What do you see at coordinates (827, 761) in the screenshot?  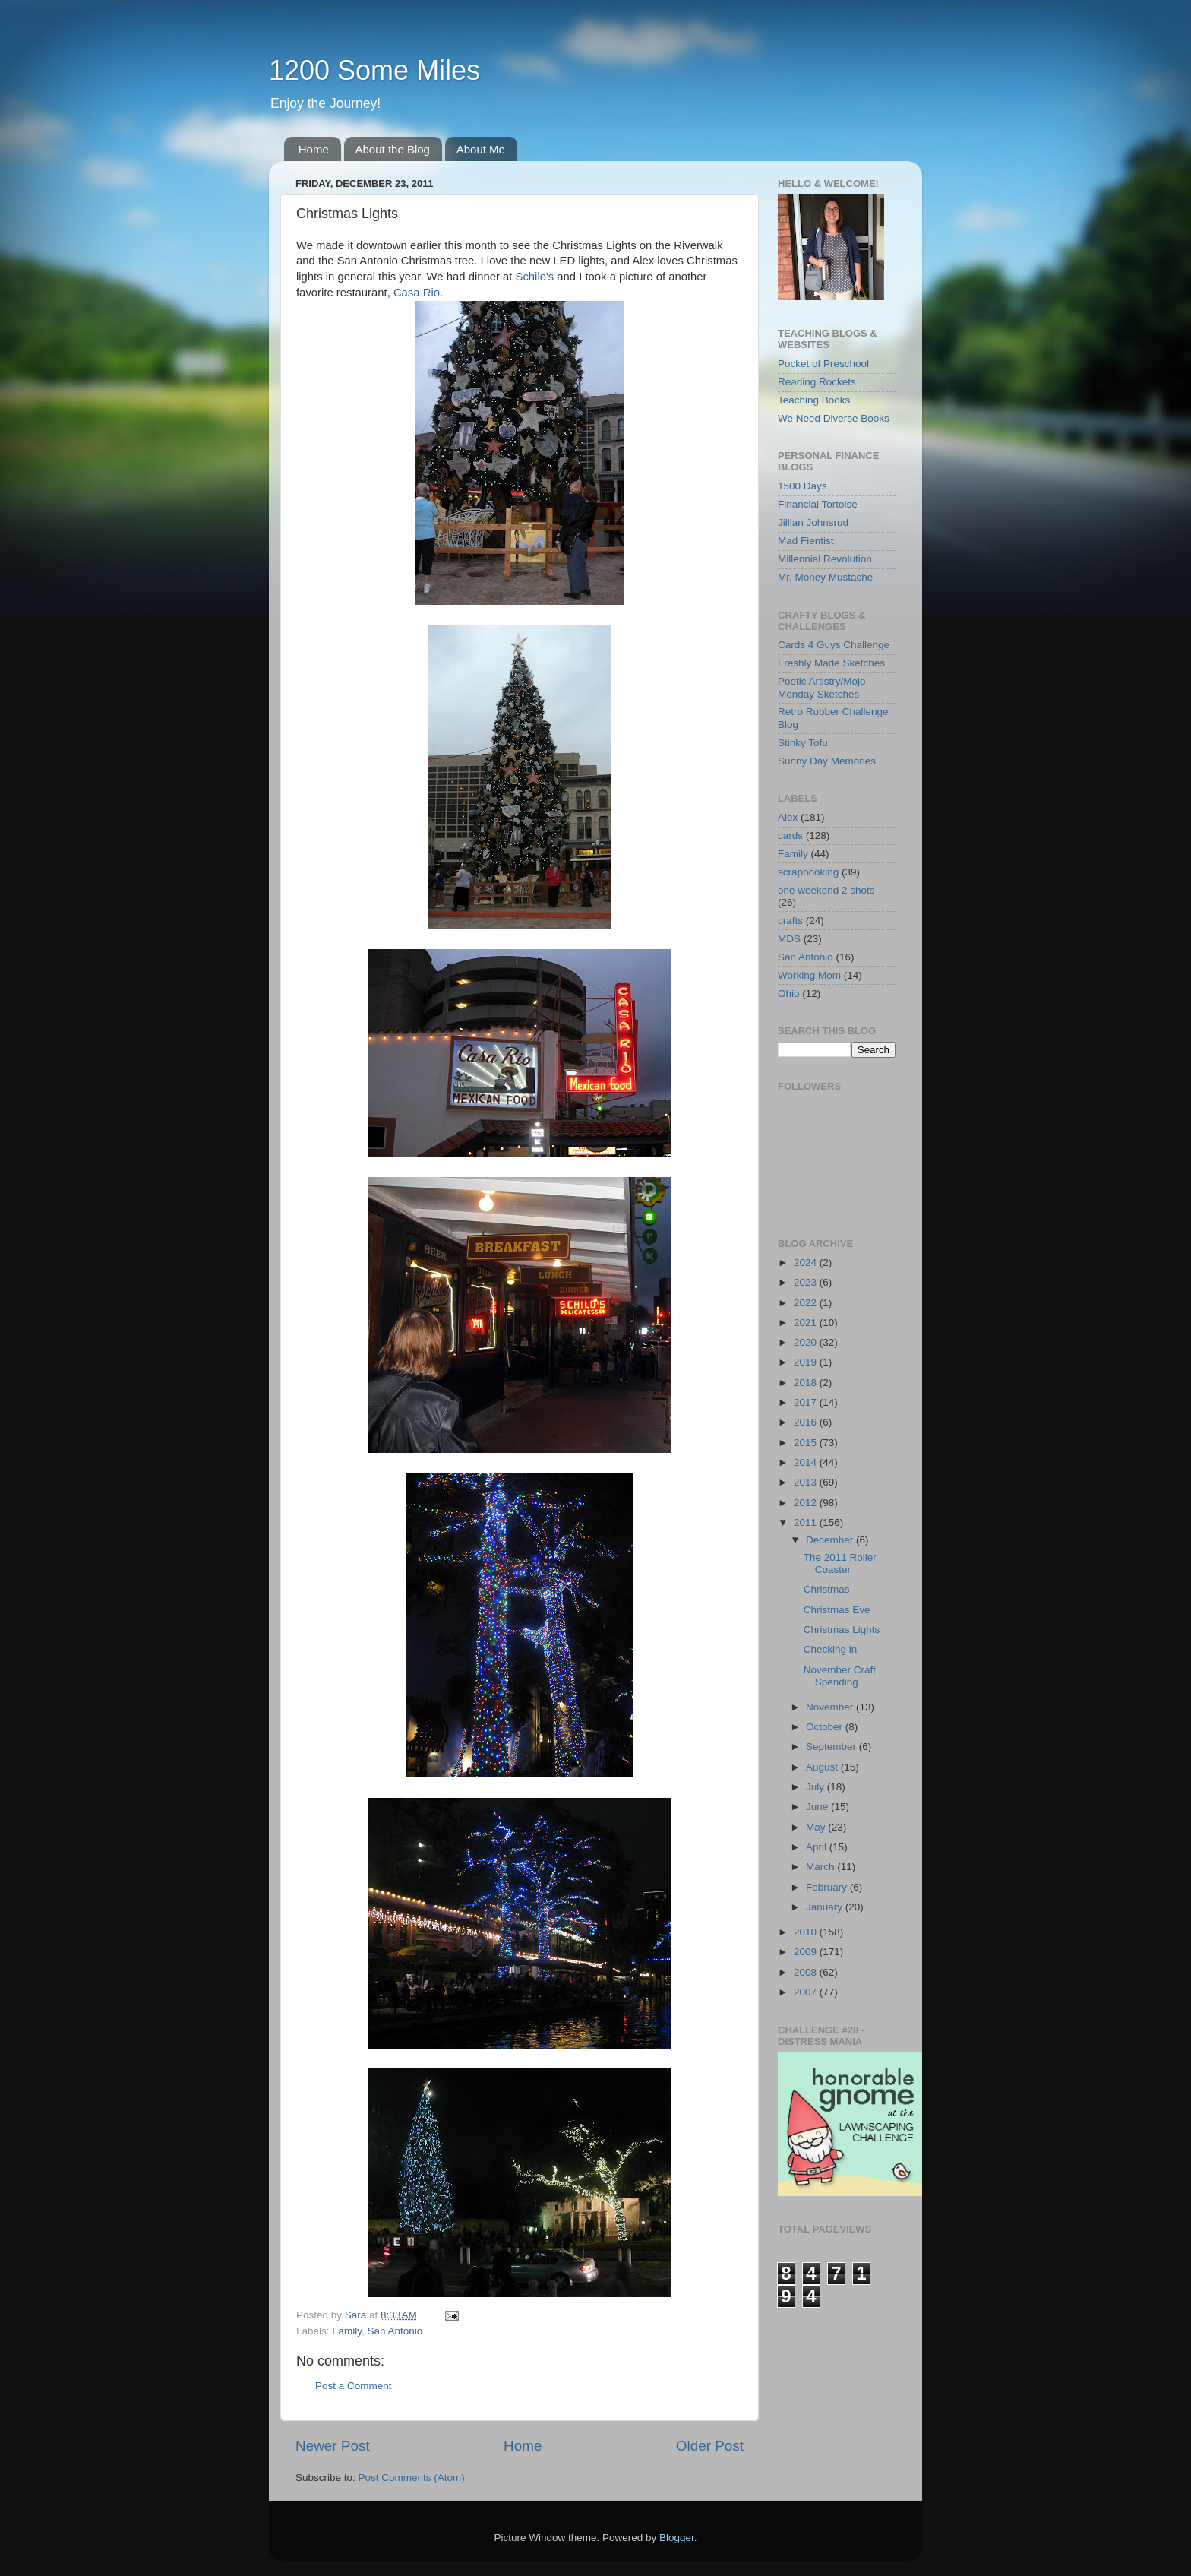 I see `Sunny Day Memories` at bounding box center [827, 761].